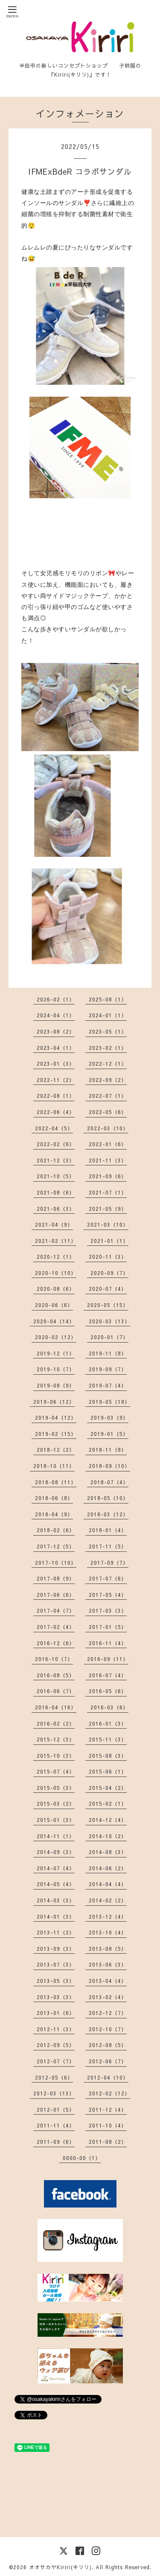 This screenshot has width=160, height=2576. Describe the element at coordinates (56, 1385) in the screenshot. I see `2019-08（9）` at that location.